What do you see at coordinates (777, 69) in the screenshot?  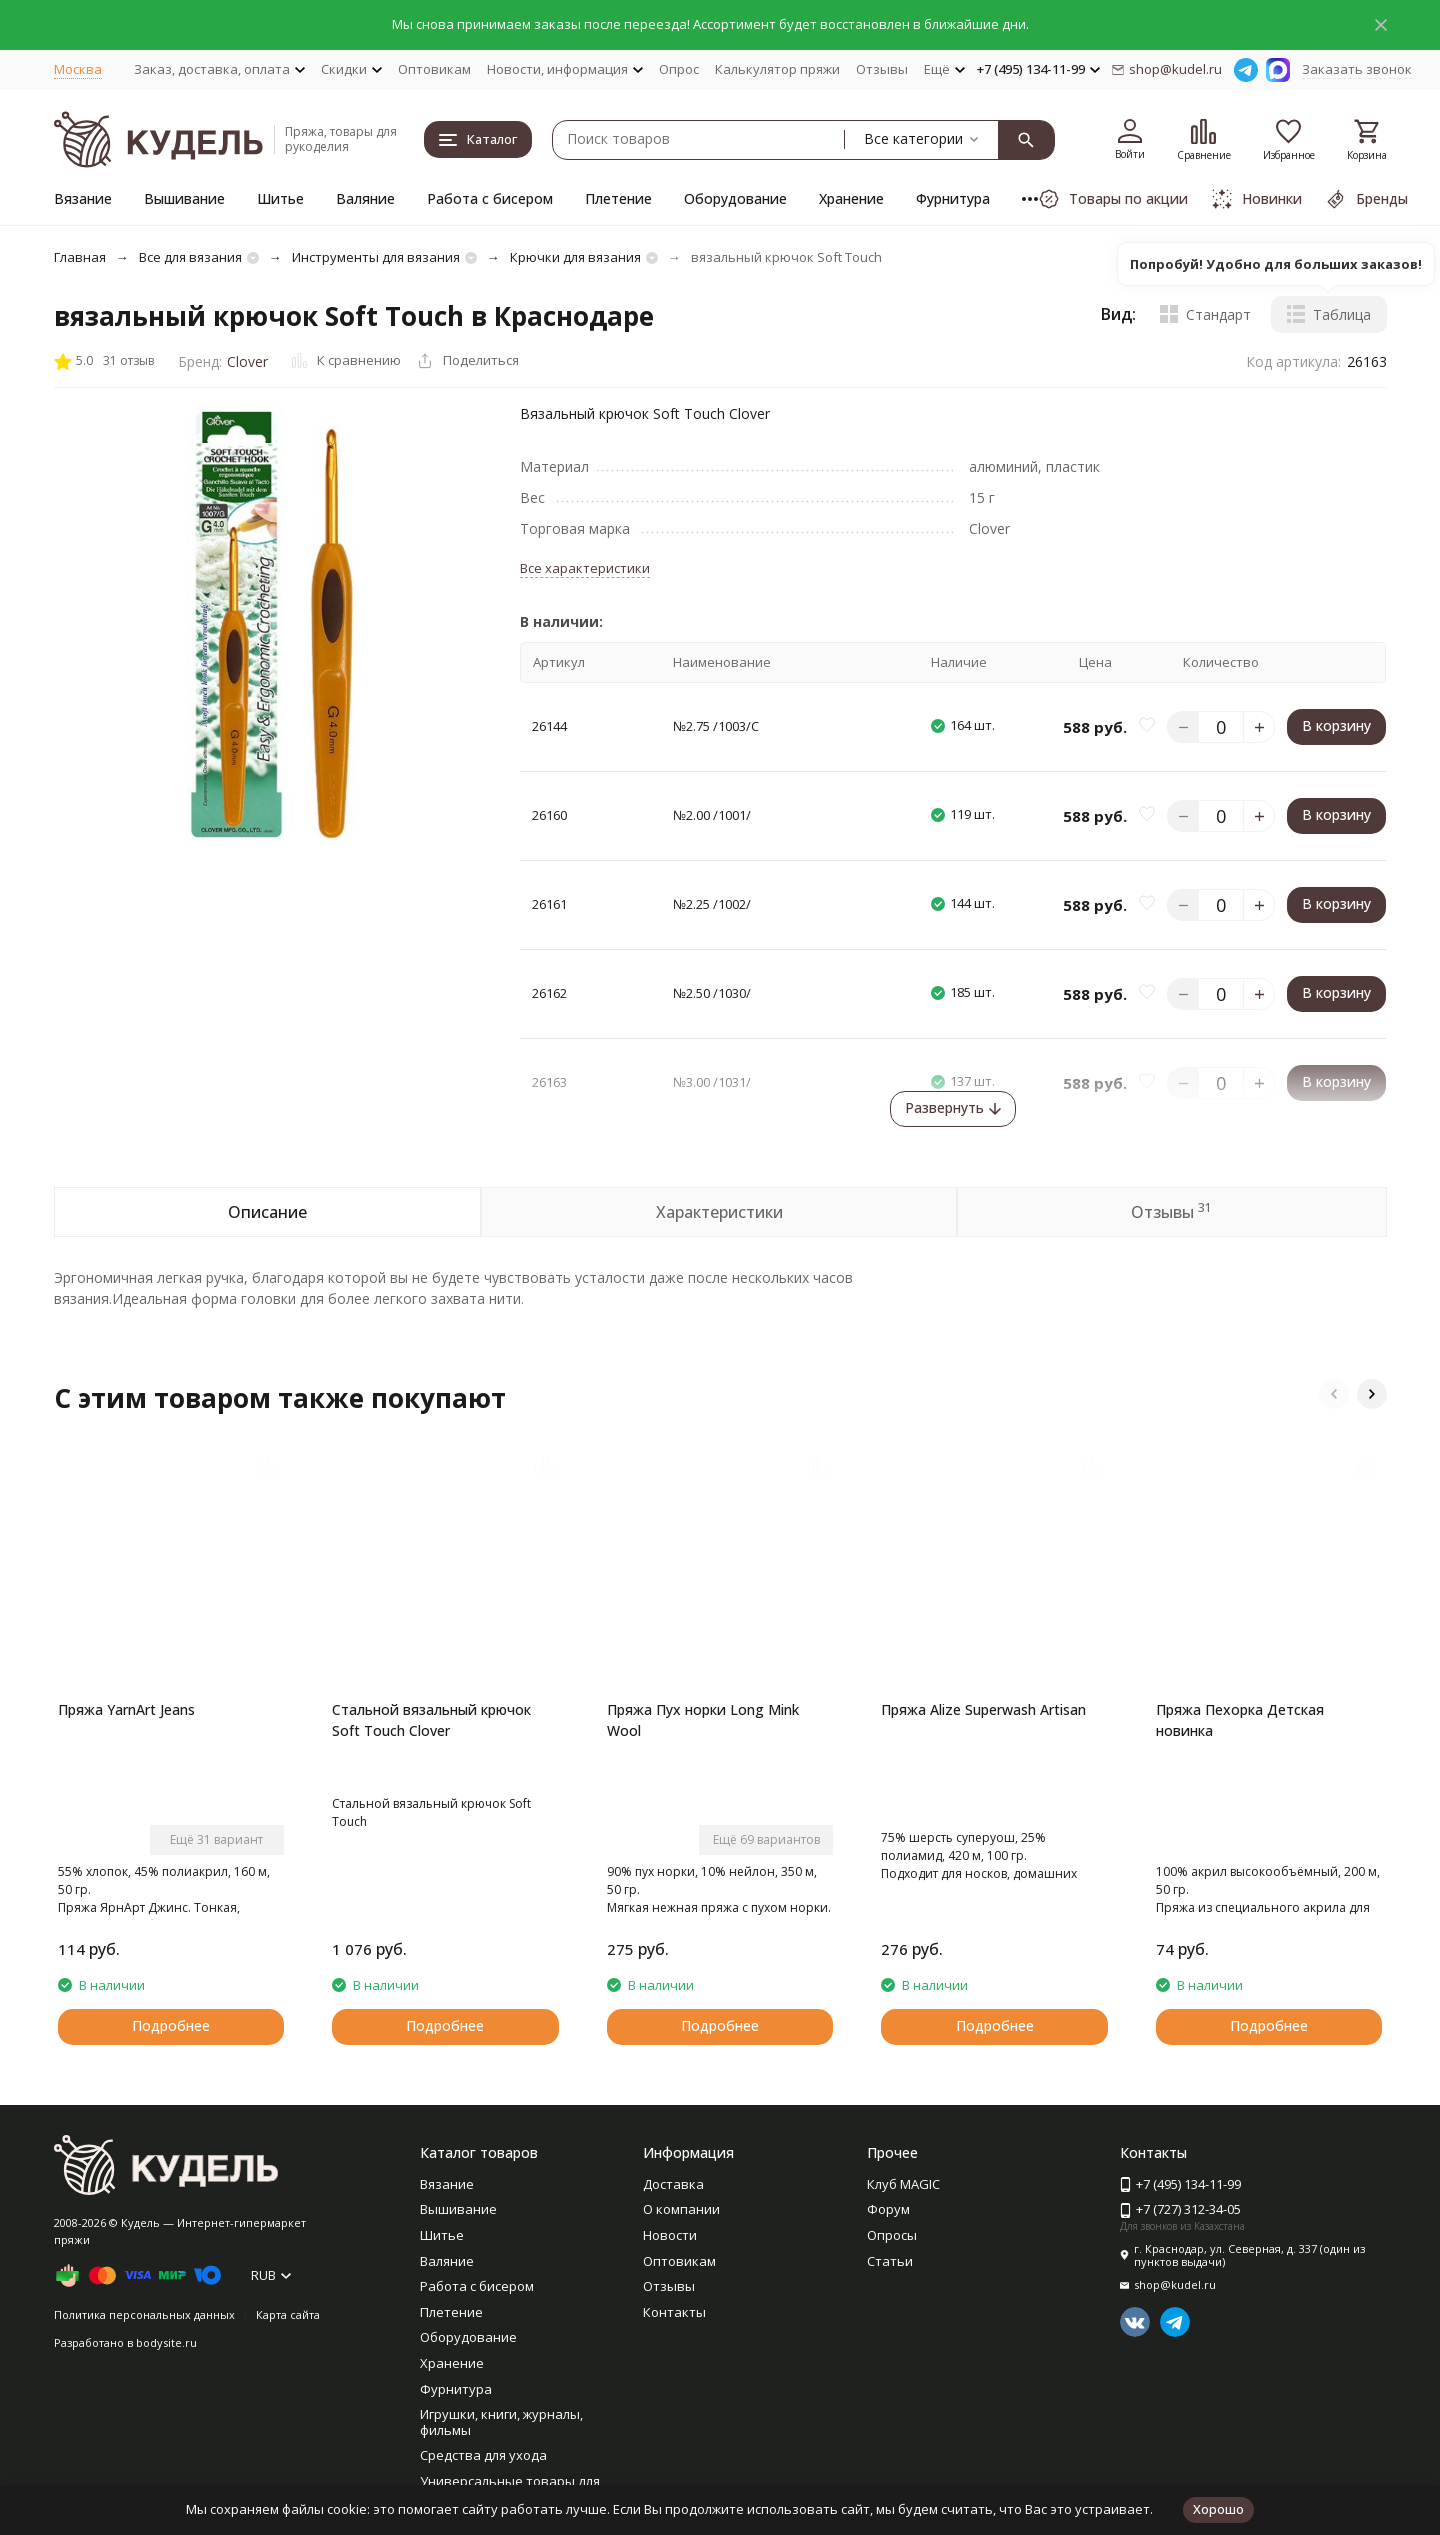 I see `Калькулятор пряжи` at bounding box center [777, 69].